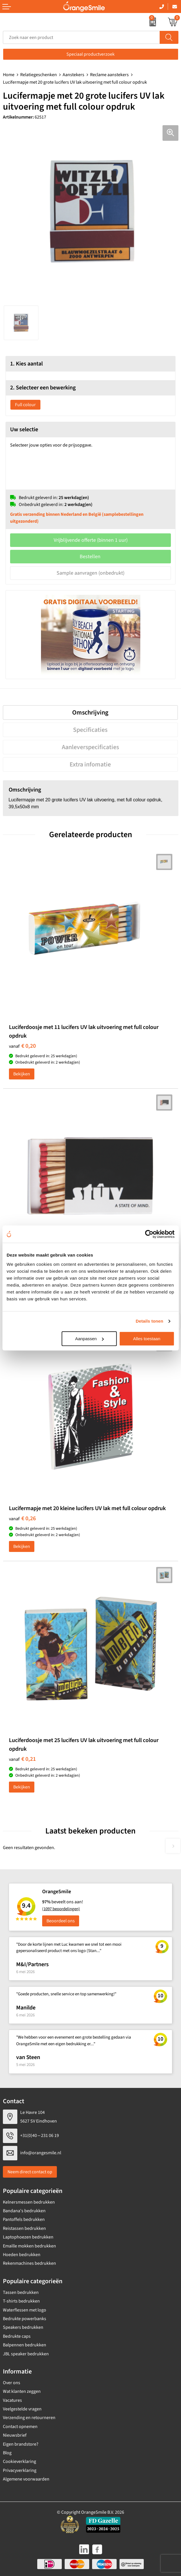  Describe the element at coordinates (149, 1321) in the screenshot. I see `Details tonen` at that location.